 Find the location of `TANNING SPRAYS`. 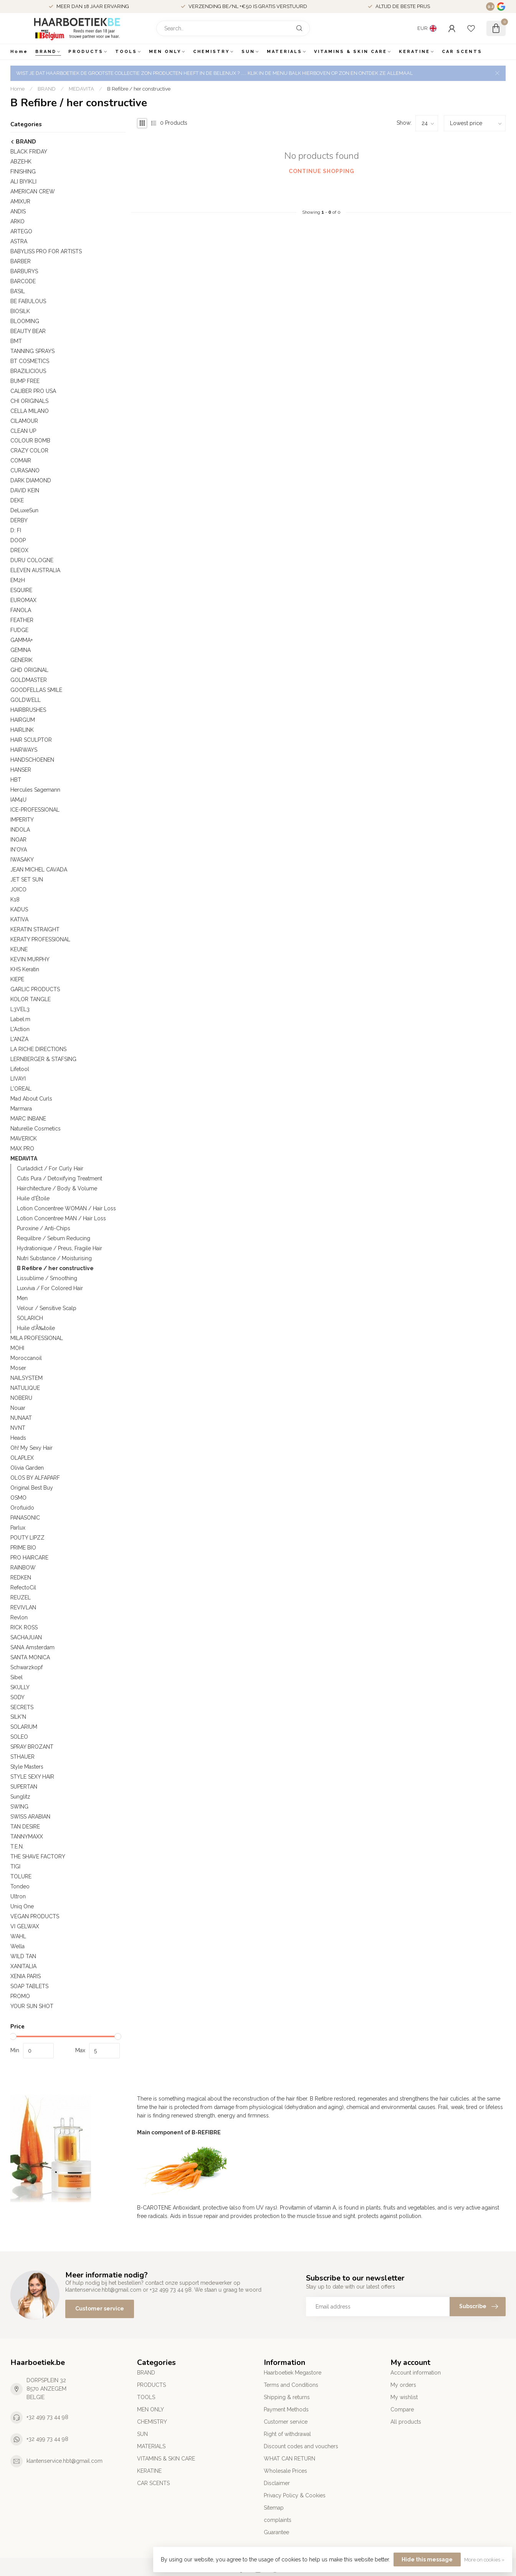

TANNING SPRAYS is located at coordinates (32, 351).